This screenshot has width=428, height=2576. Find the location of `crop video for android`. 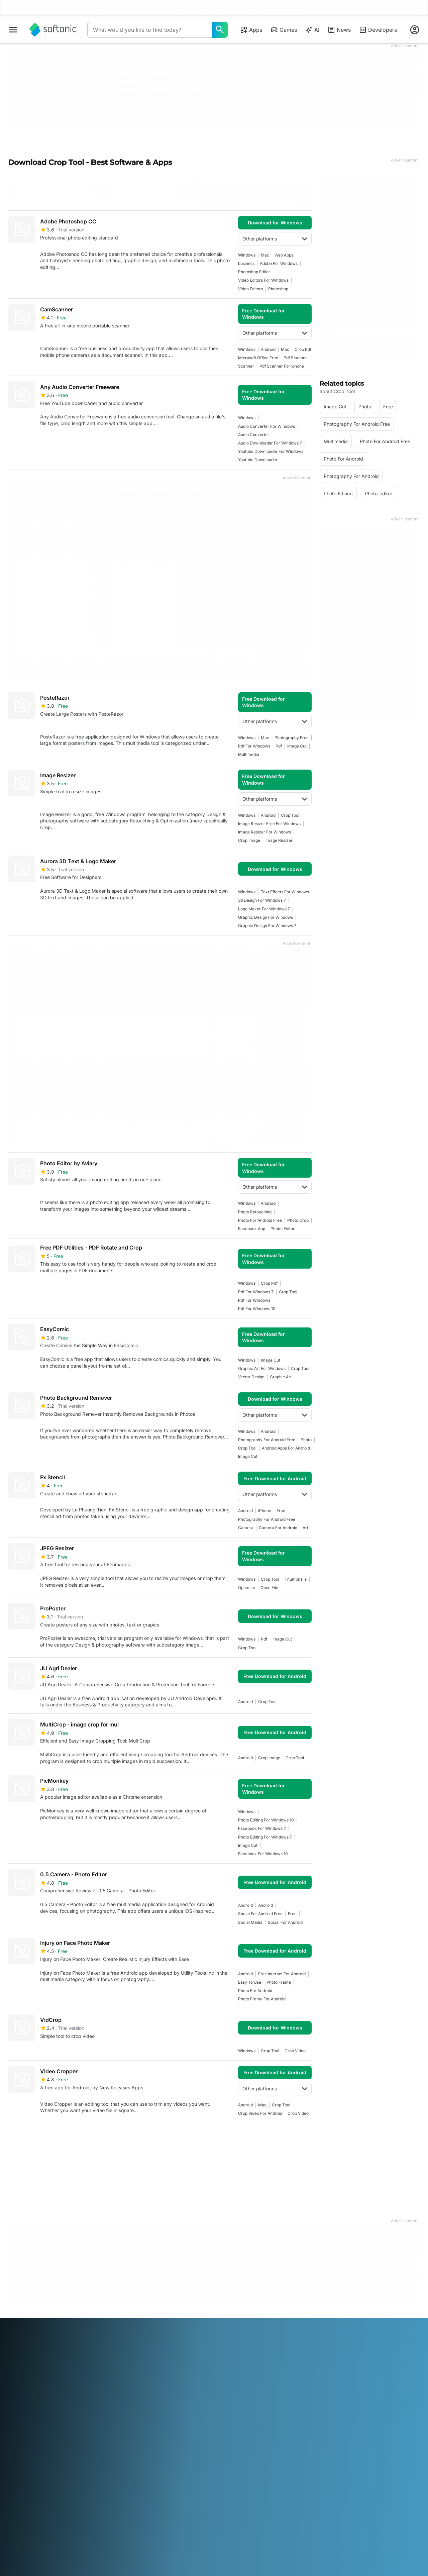

crop video for android is located at coordinates (260, 2113).